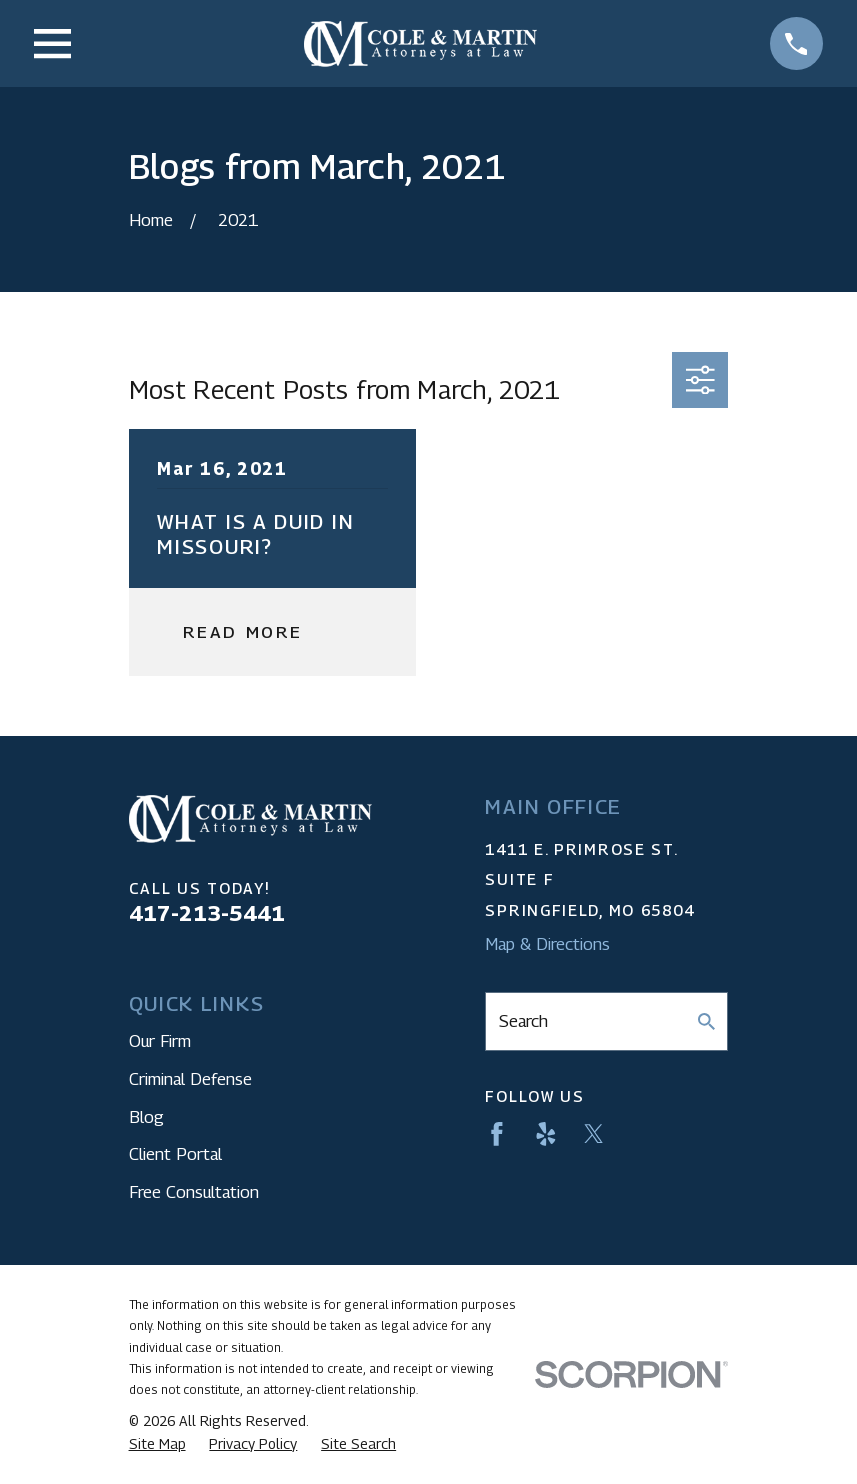 Image resolution: width=857 pixels, height=1484 pixels. What do you see at coordinates (207, 913) in the screenshot?
I see `417-213-5441` at bounding box center [207, 913].